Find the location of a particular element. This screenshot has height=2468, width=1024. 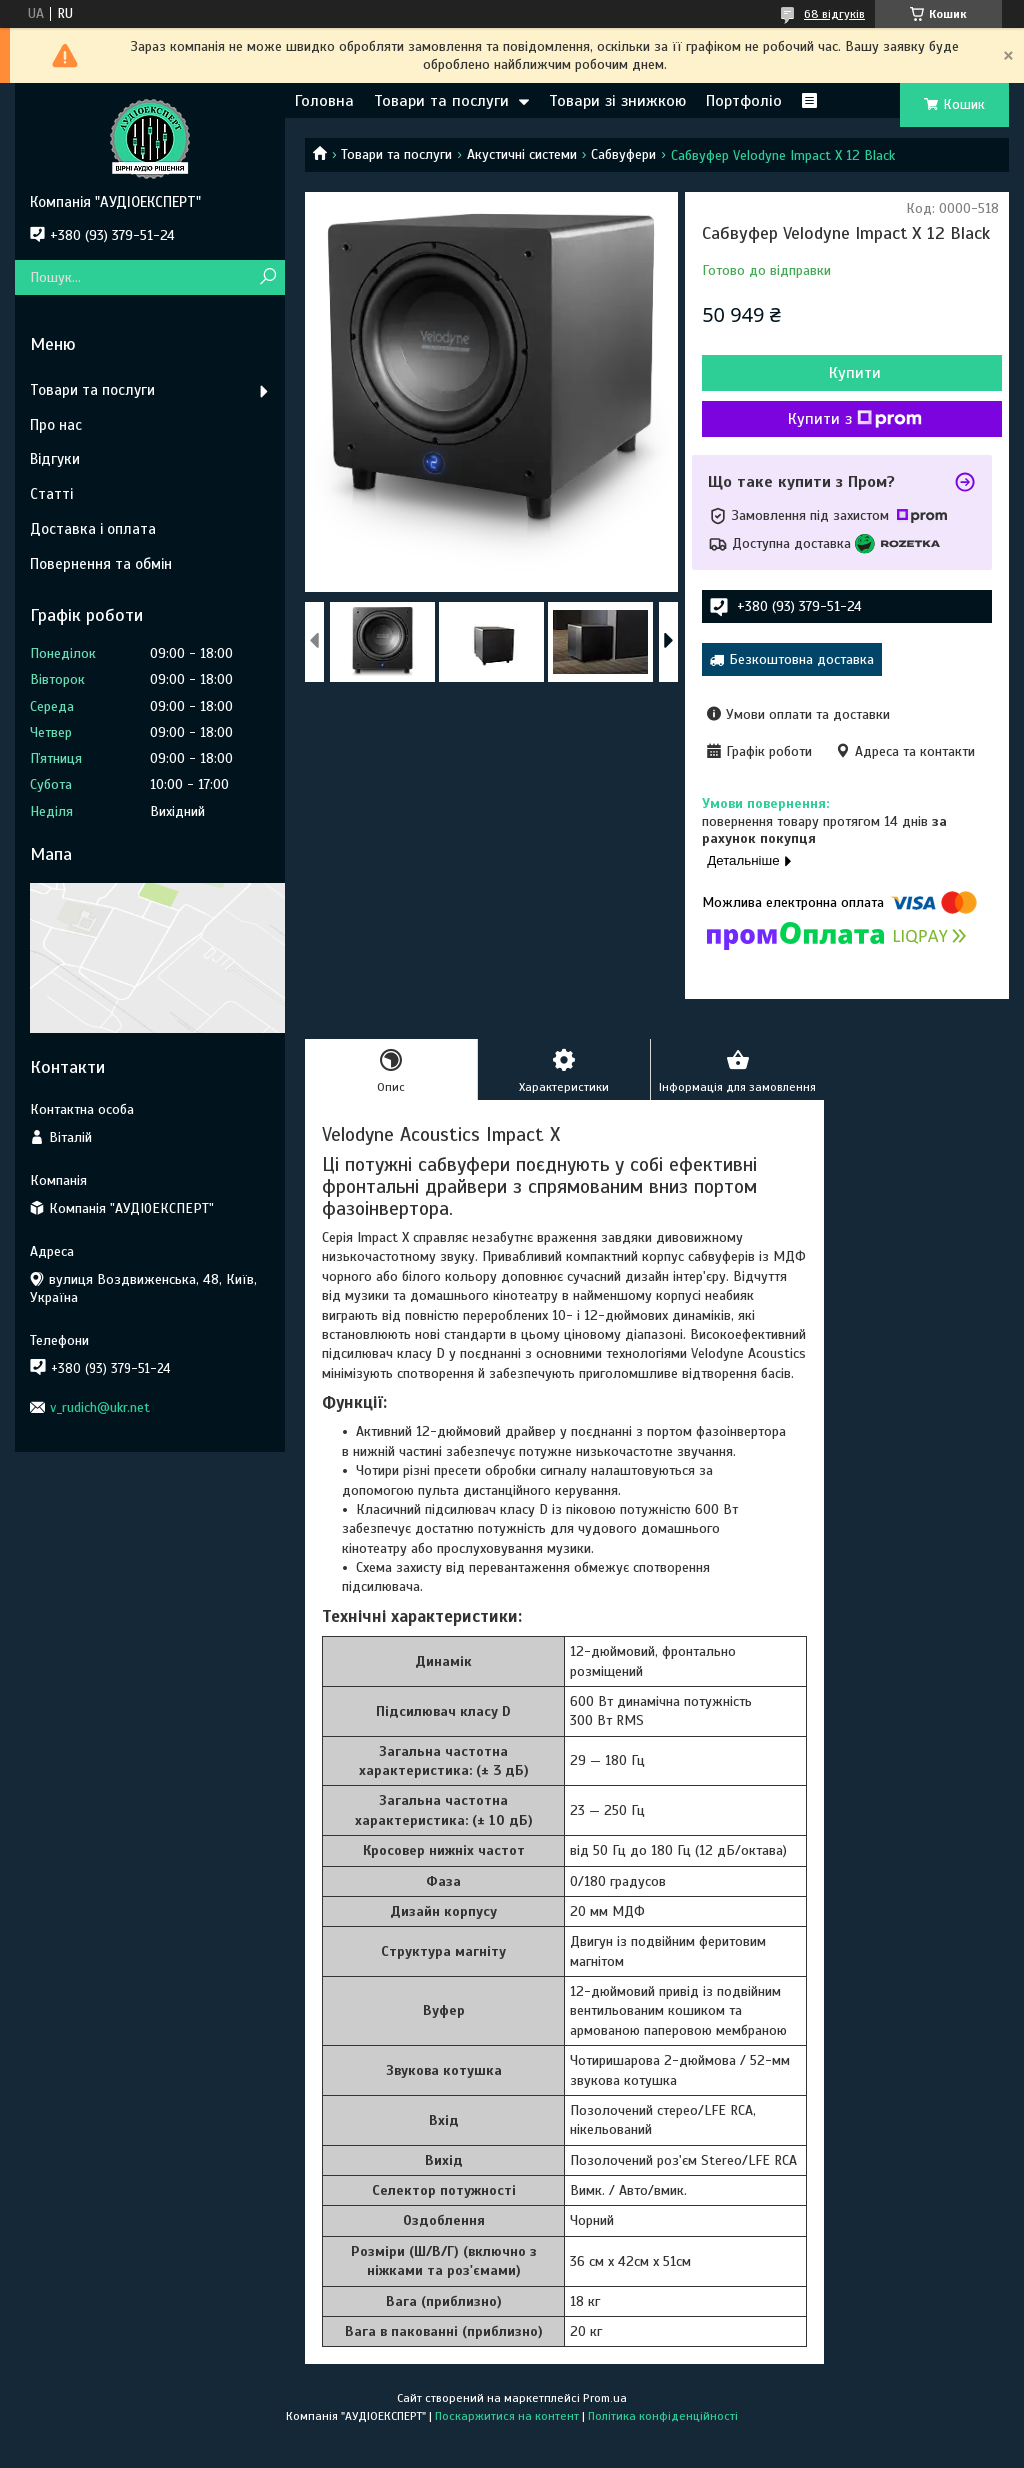

Відгуки is located at coordinates (55, 459).